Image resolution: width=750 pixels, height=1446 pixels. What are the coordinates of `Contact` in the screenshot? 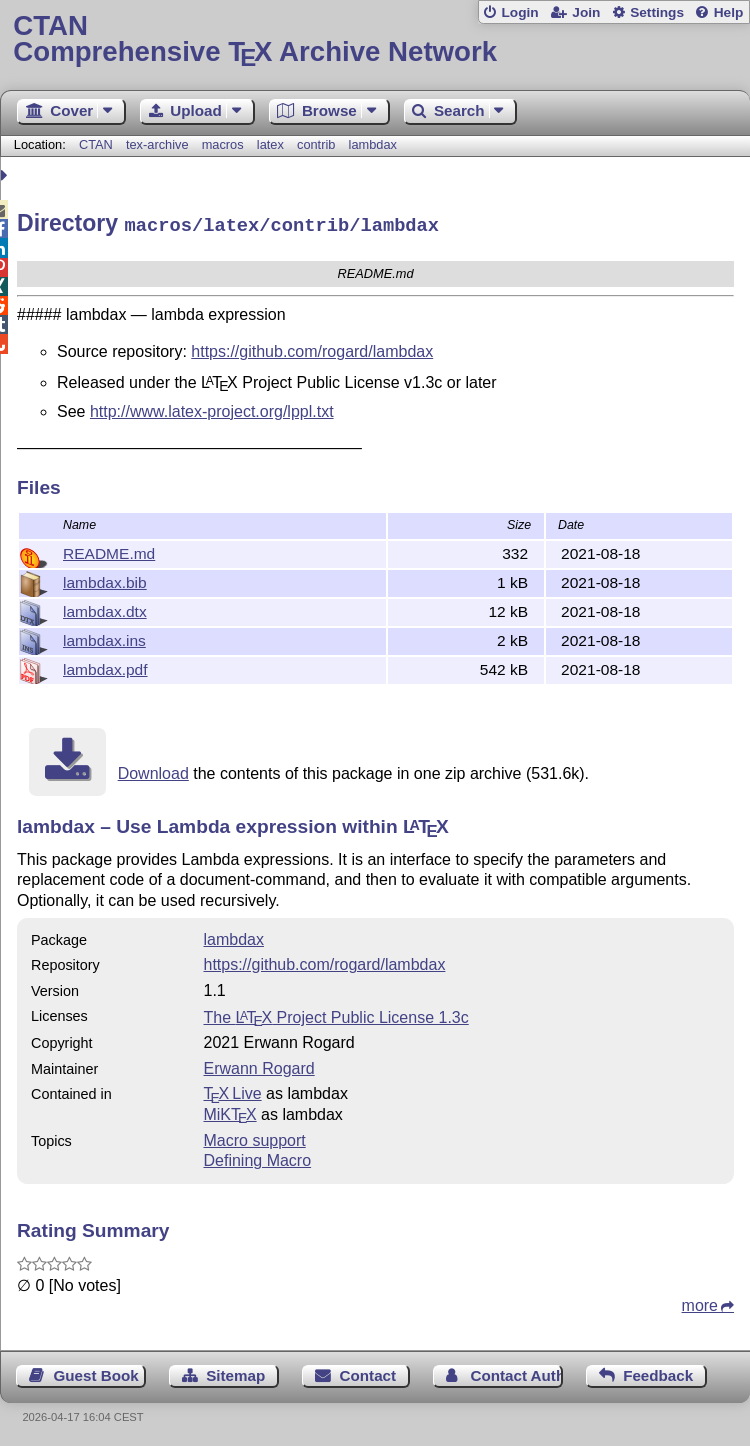 It's located at (368, 1372).